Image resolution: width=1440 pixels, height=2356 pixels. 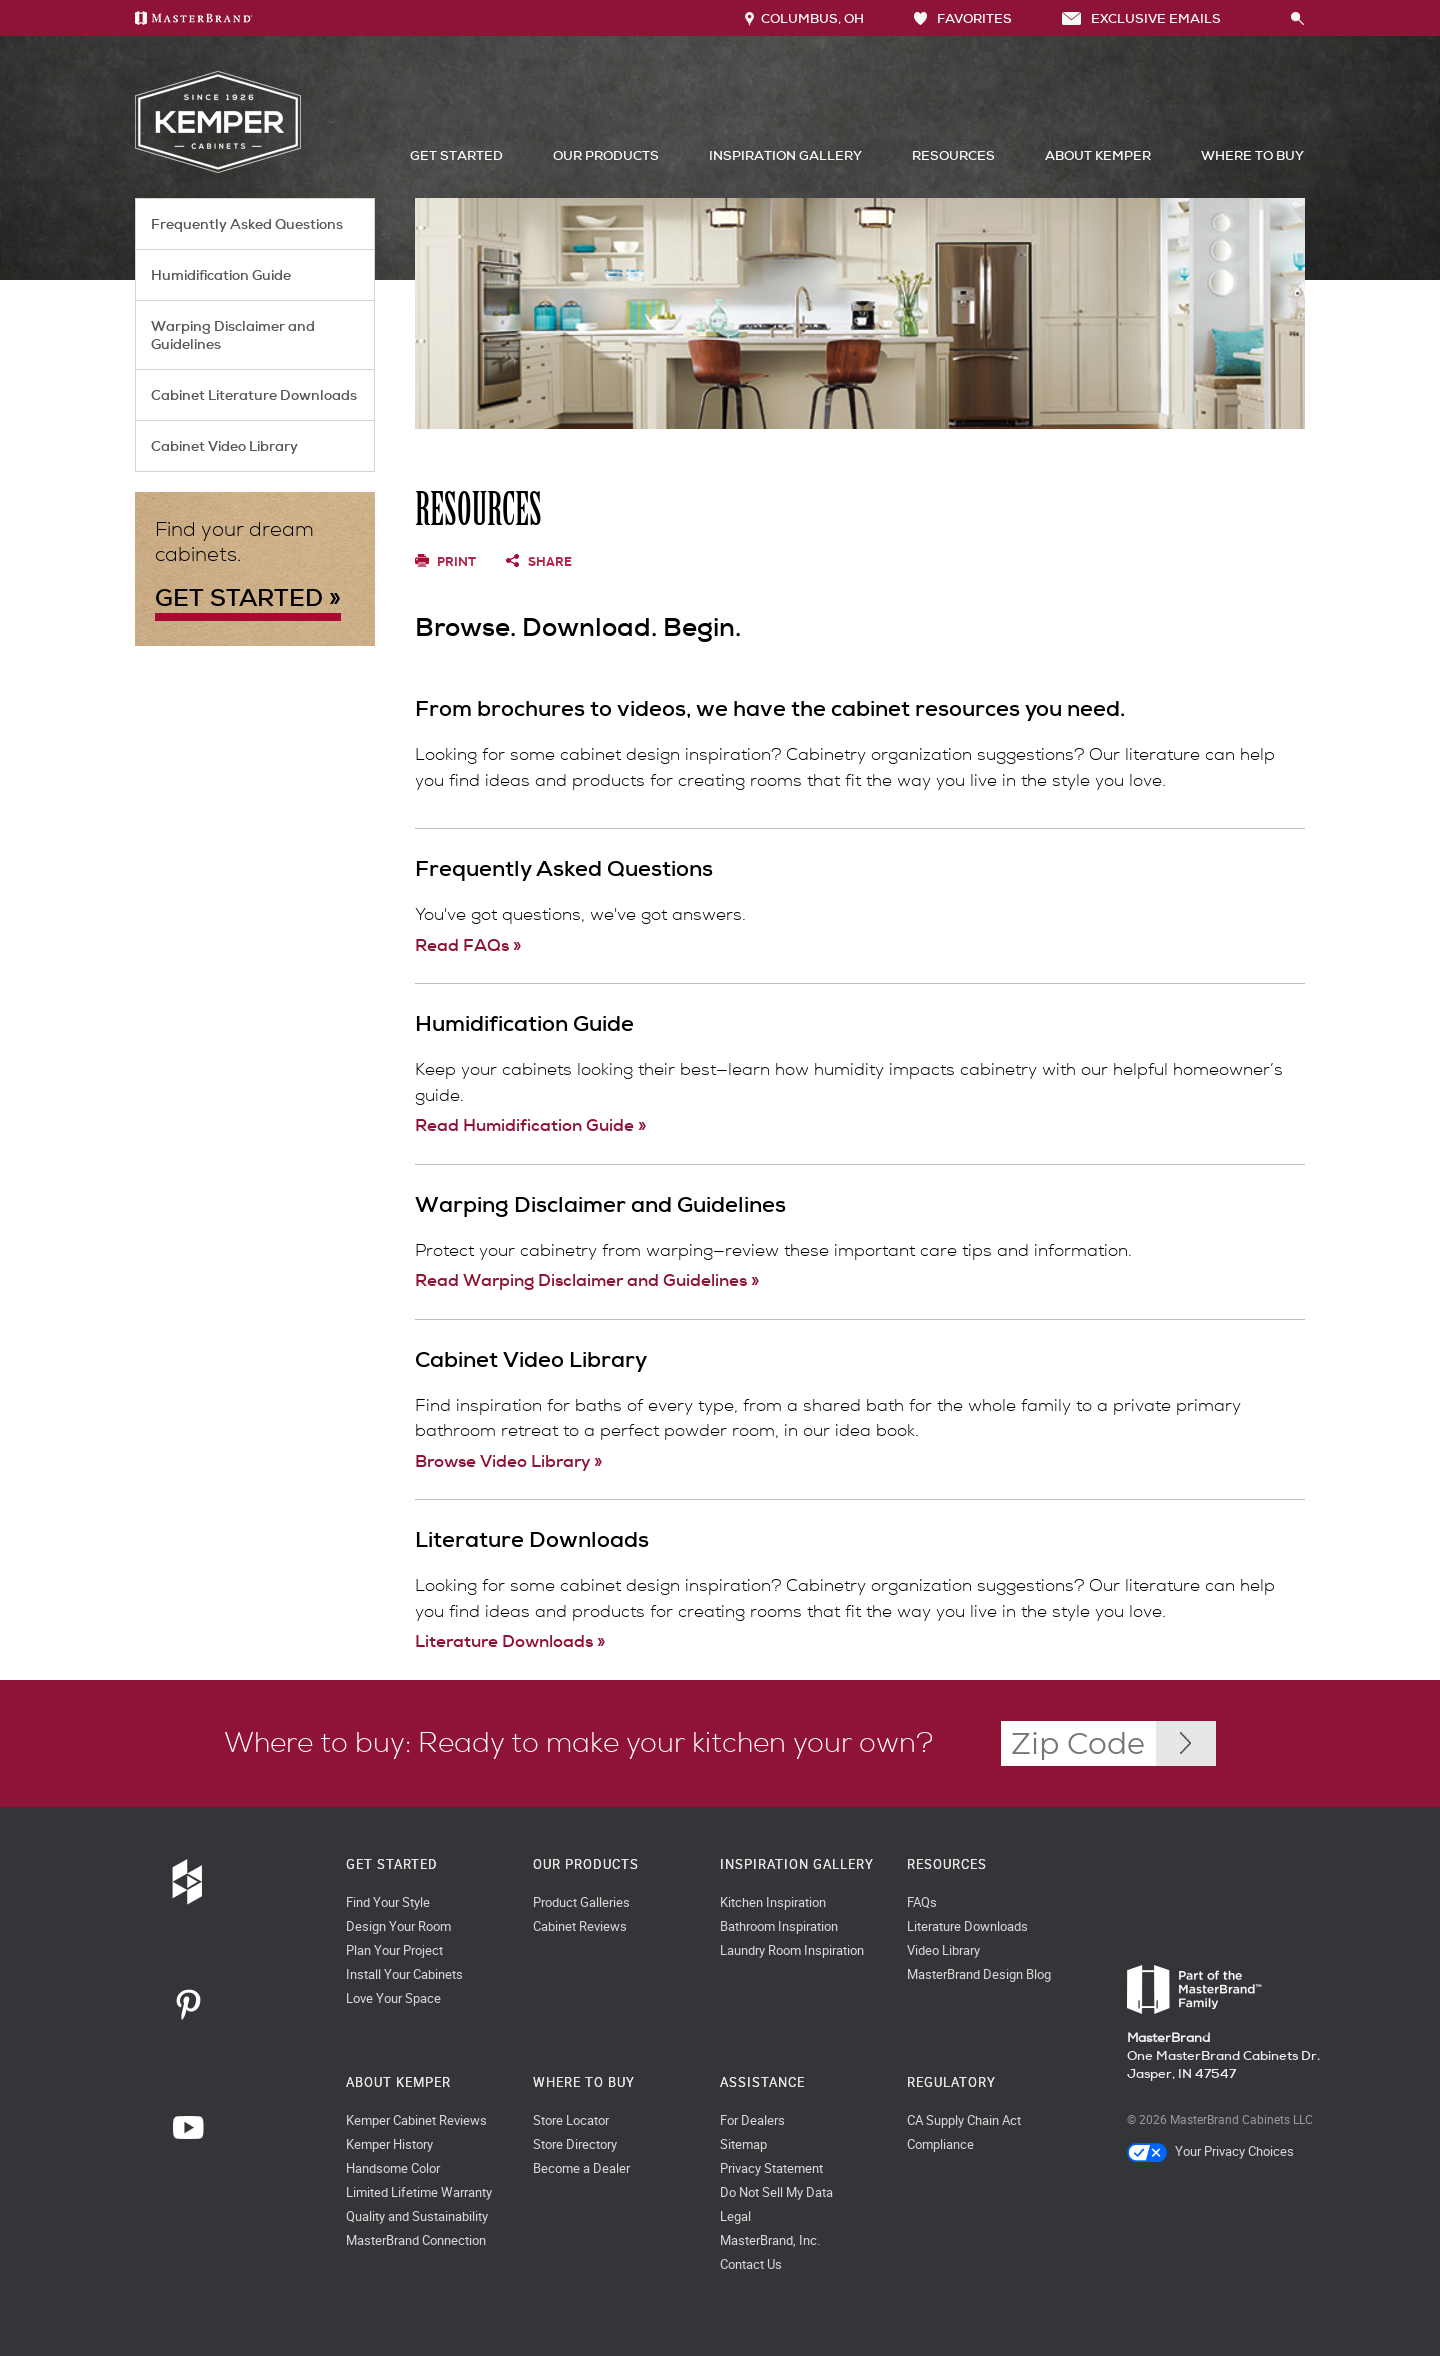 What do you see at coordinates (404, 1974) in the screenshot?
I see `Install Your Cabinets` at bounding box center [404, 1974].